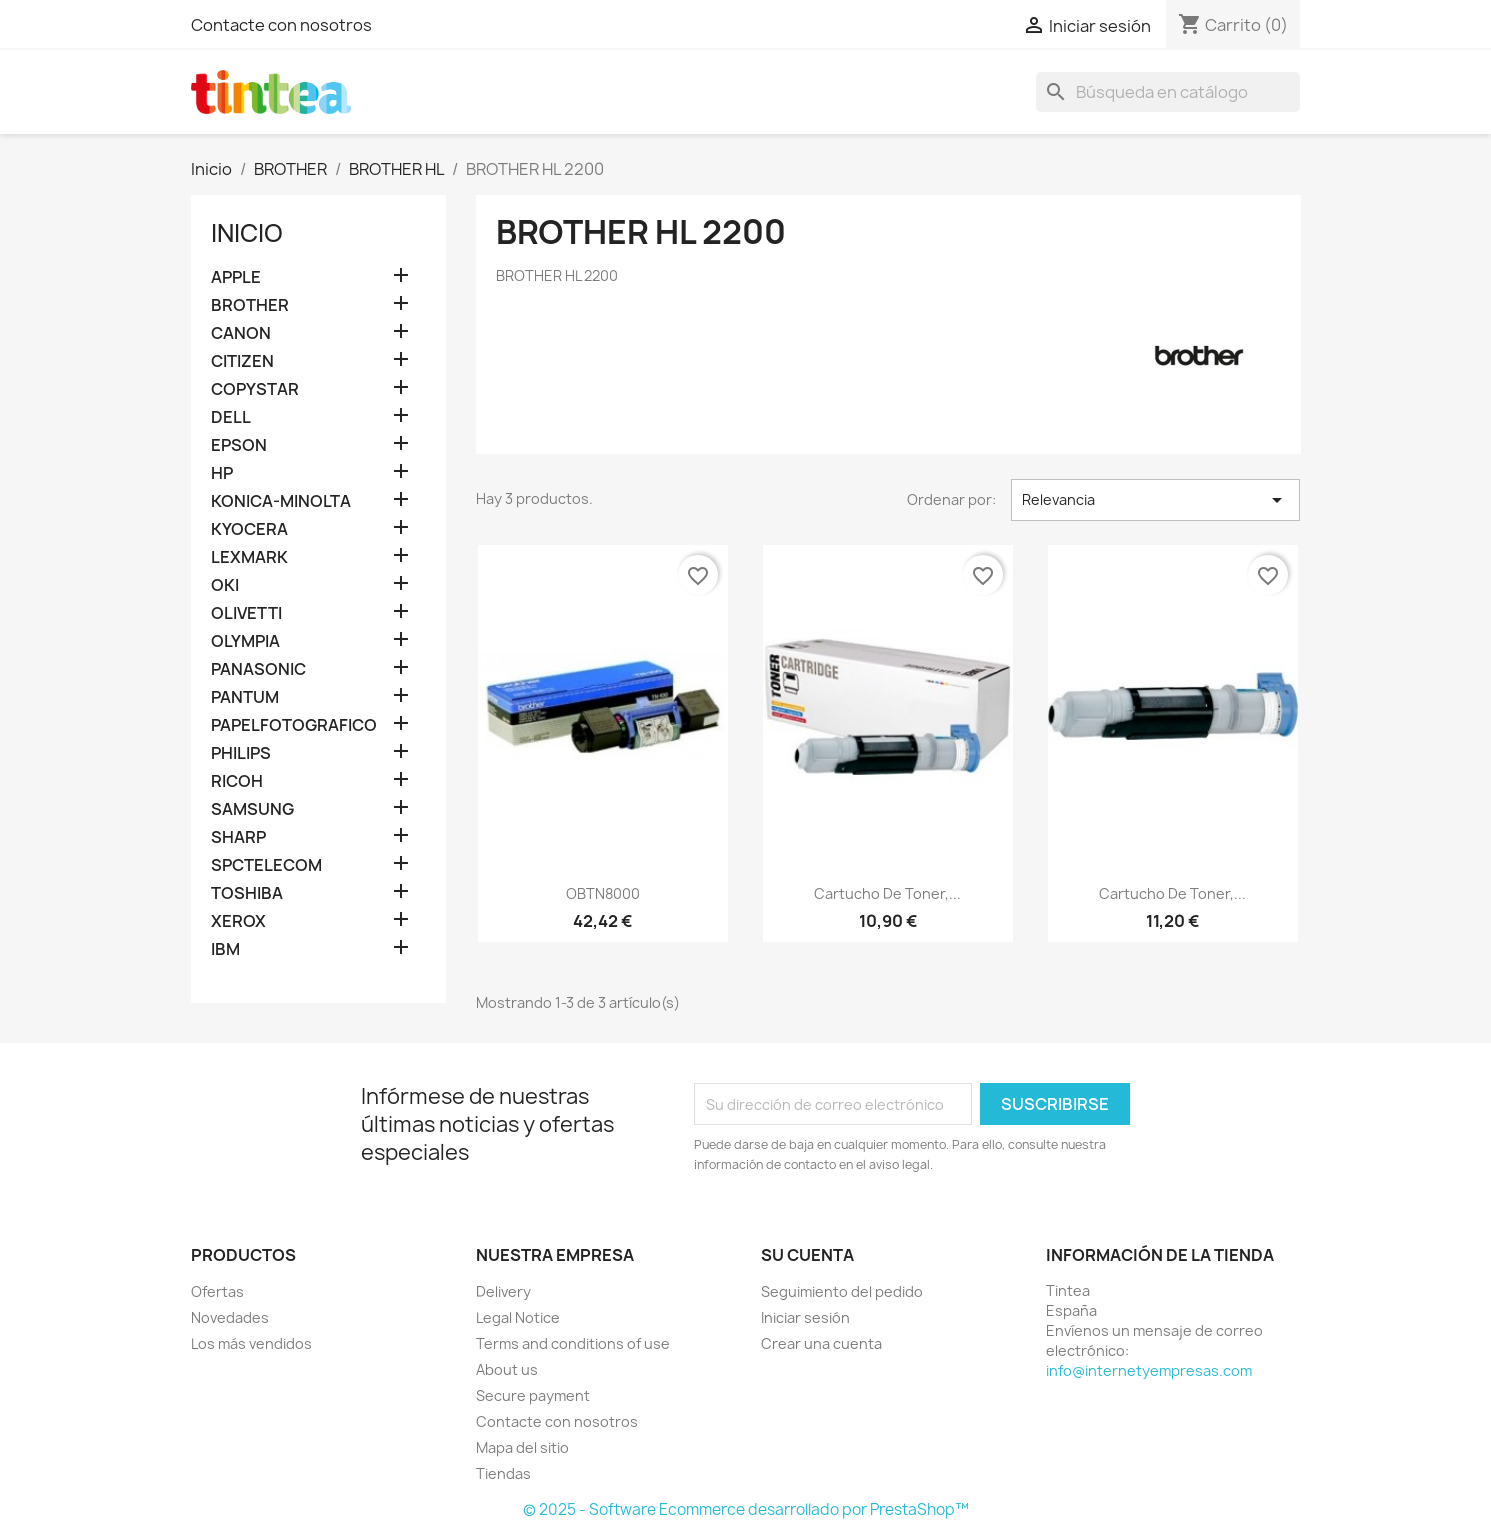 Image resolution: width=1491 pixels, height=1536 pixels. Describe the element at coordinates (246, 613) in the screenshot. I see `OLIVETTI` at that location.